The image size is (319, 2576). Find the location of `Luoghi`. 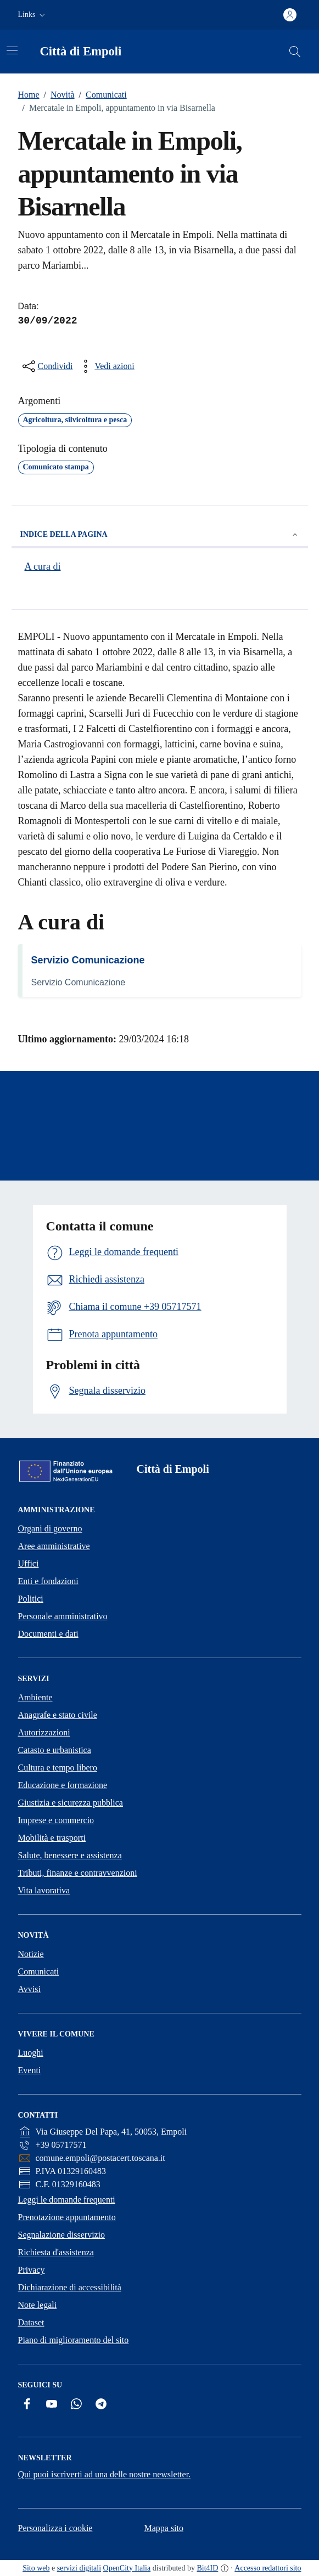

Luoghi is located at coordinates (30, 2052).